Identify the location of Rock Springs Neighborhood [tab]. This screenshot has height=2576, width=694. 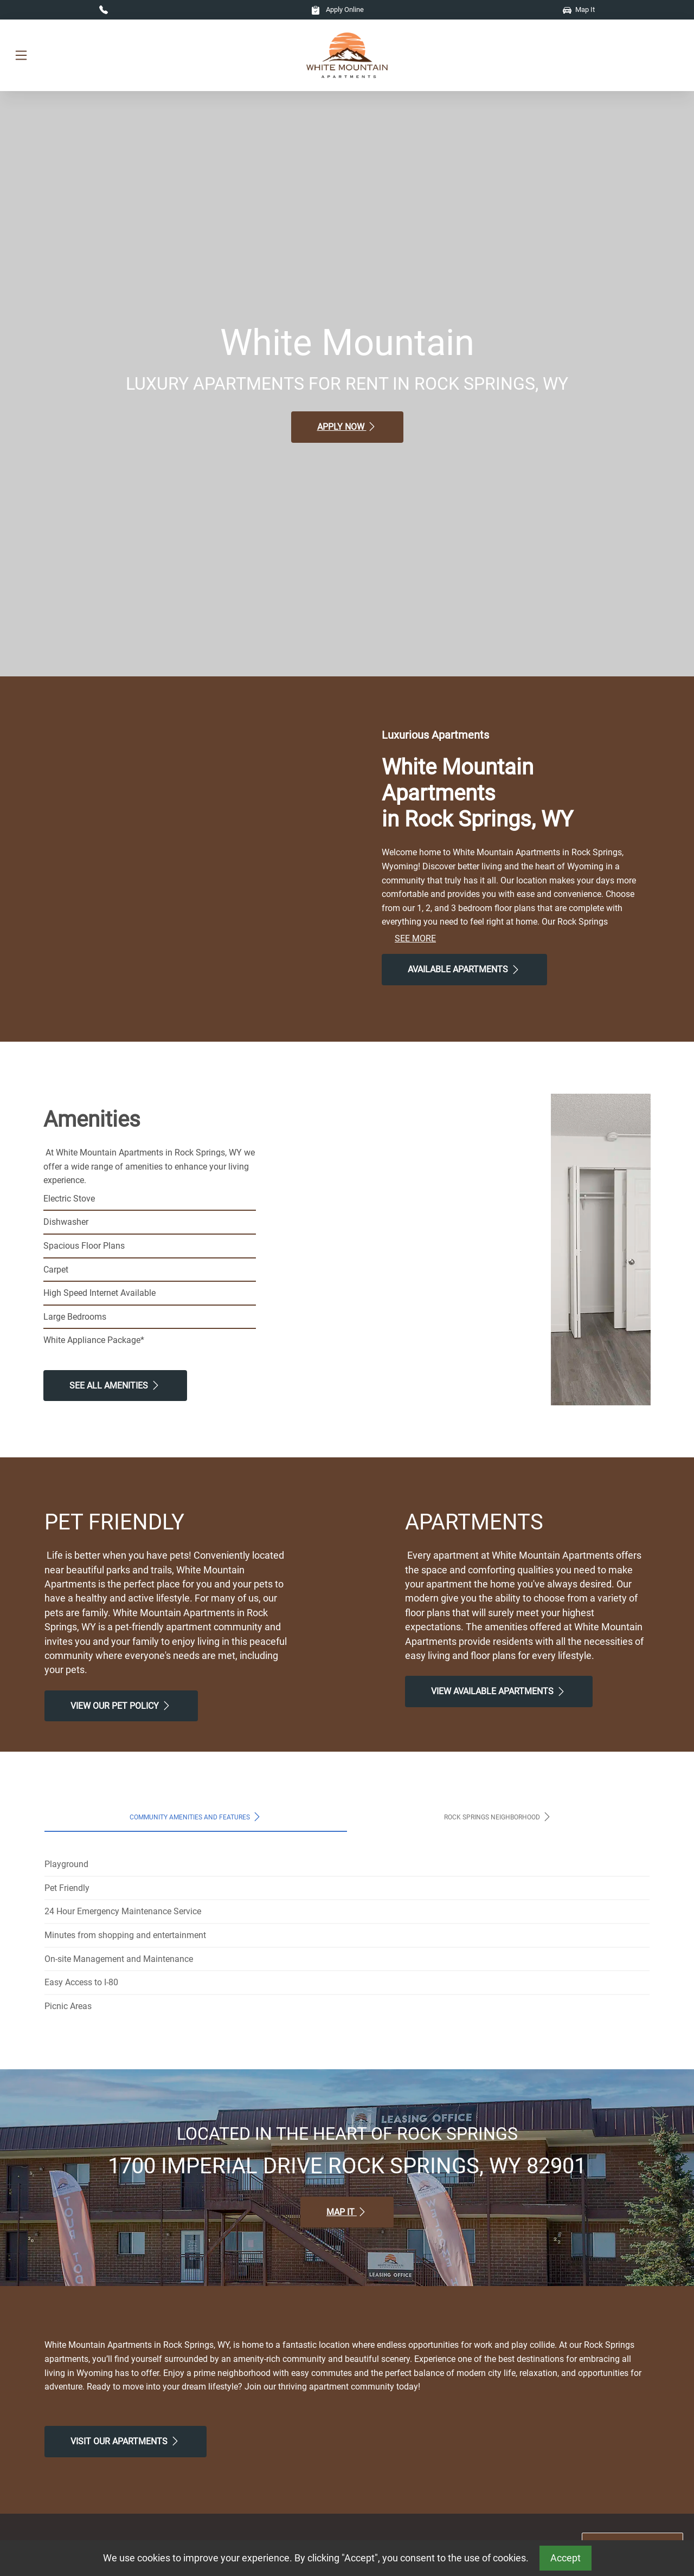
(498, 1816).